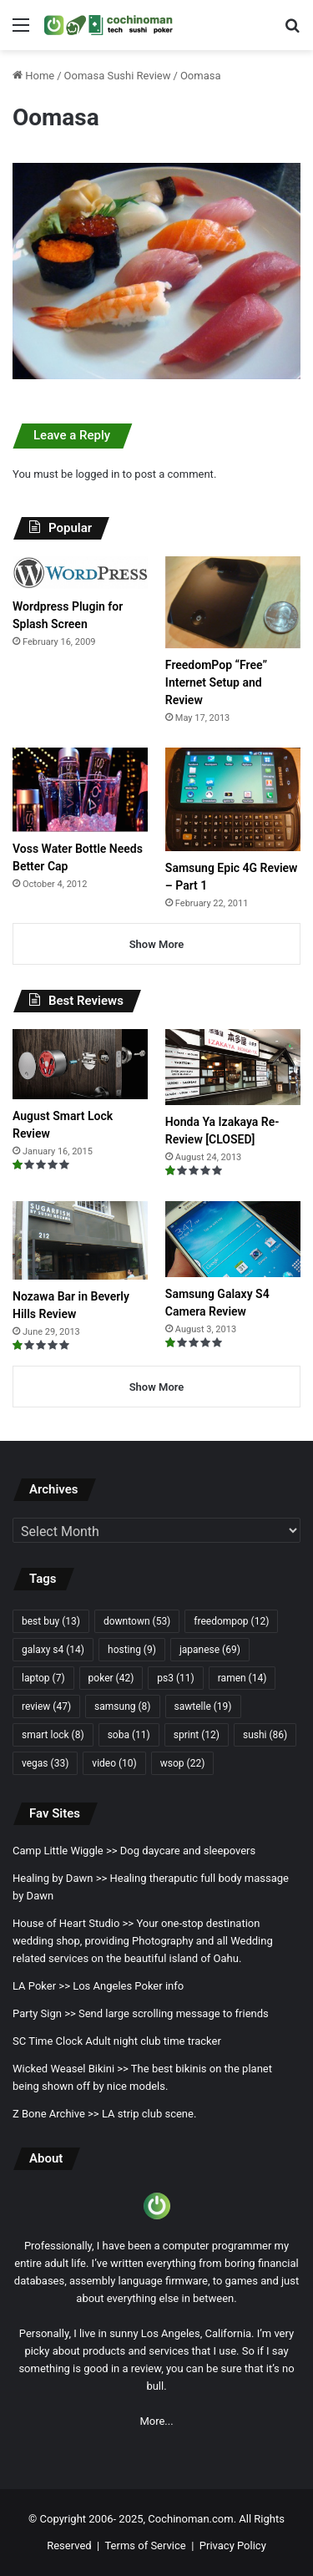 The width and height of the screenshot is (313, 2576). I want to click on wsop [wsop (22 items)], so click(182, 1763).